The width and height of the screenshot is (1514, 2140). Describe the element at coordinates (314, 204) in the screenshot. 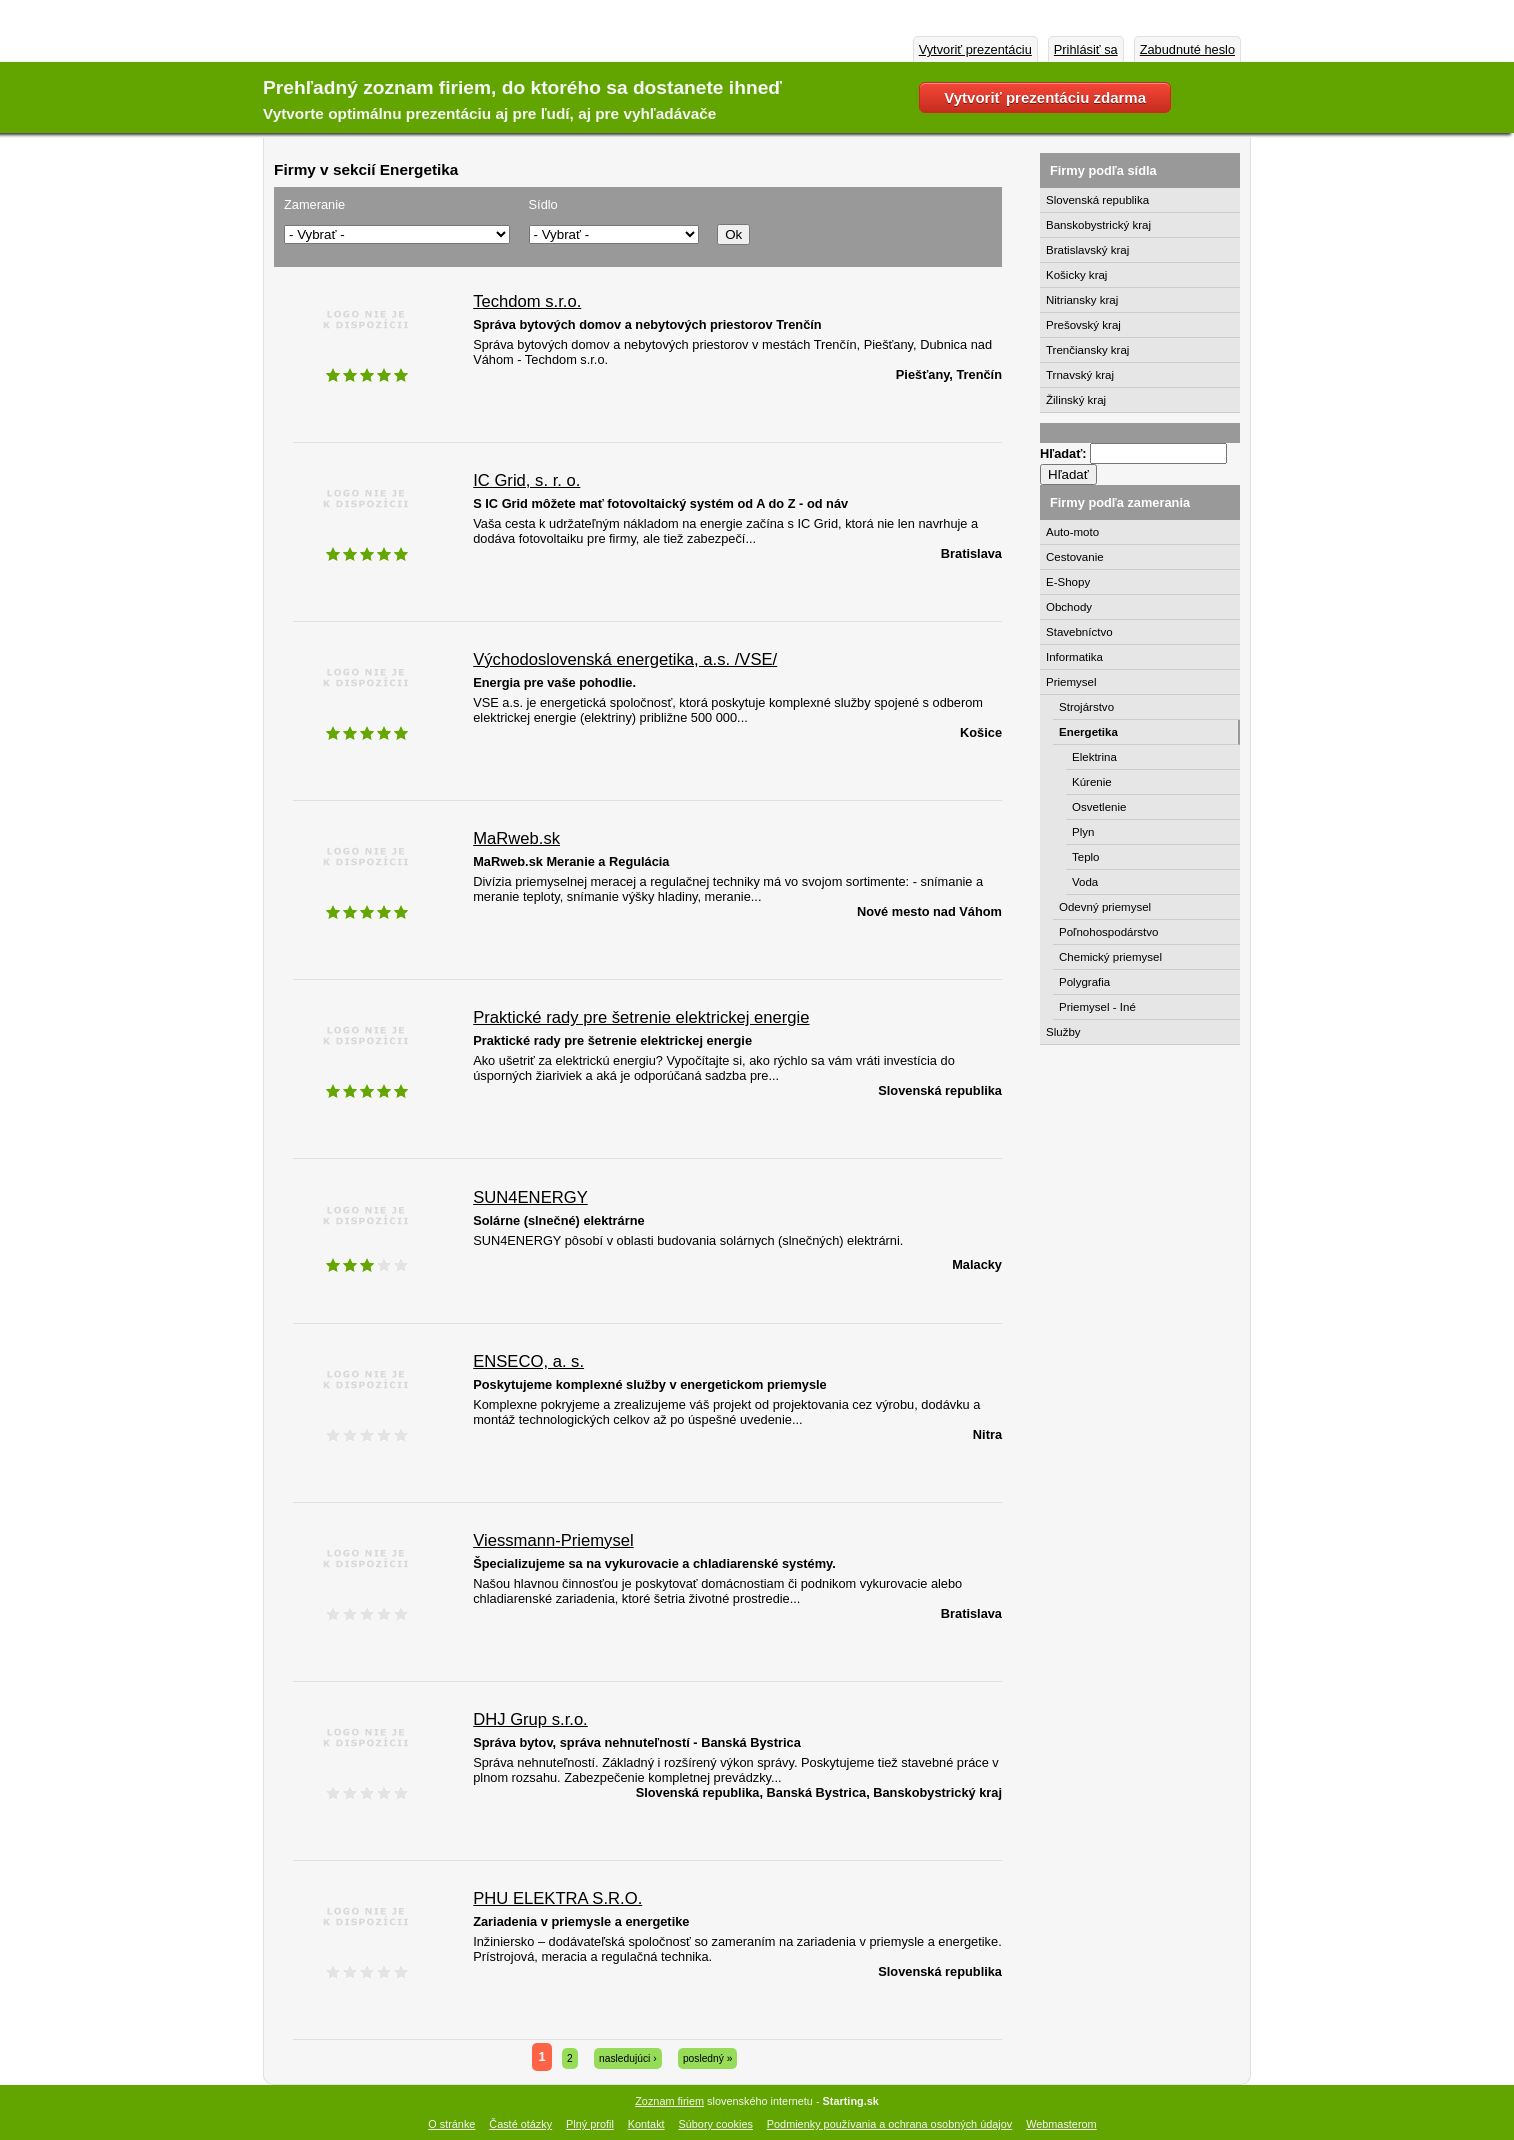

I see `Zameranie` at that location.